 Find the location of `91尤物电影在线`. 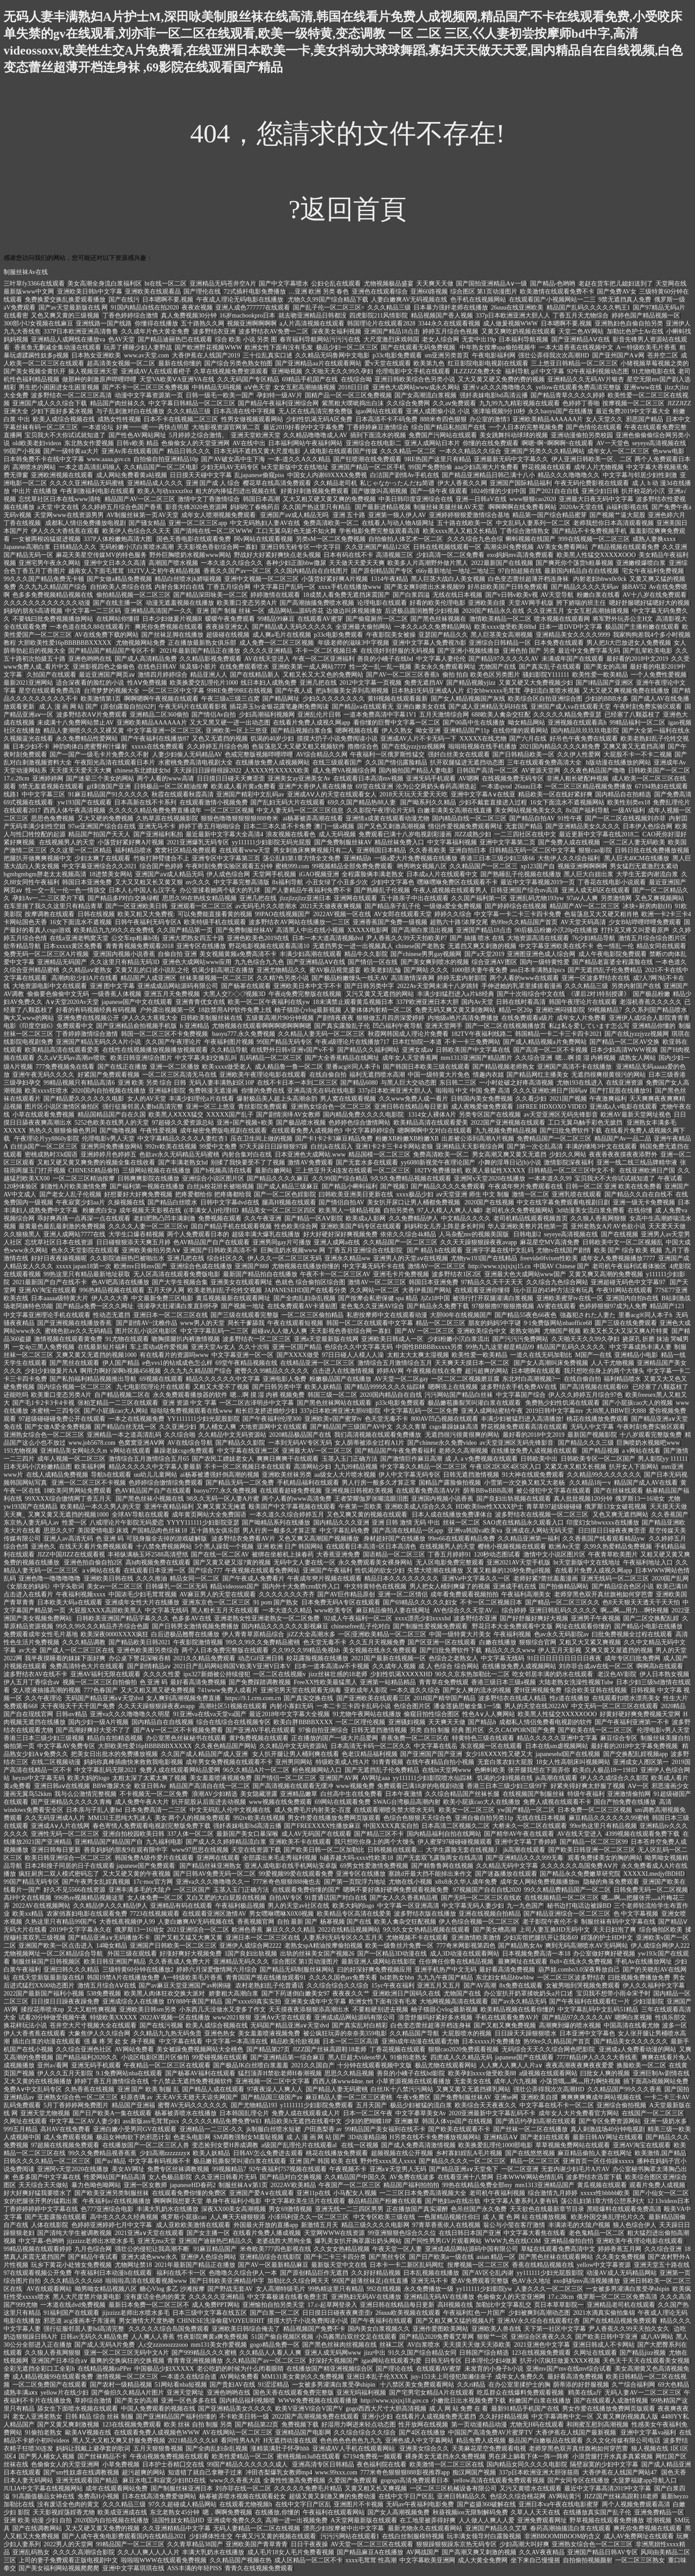

91尤物电影在线 is located at coordinates (653, 371).